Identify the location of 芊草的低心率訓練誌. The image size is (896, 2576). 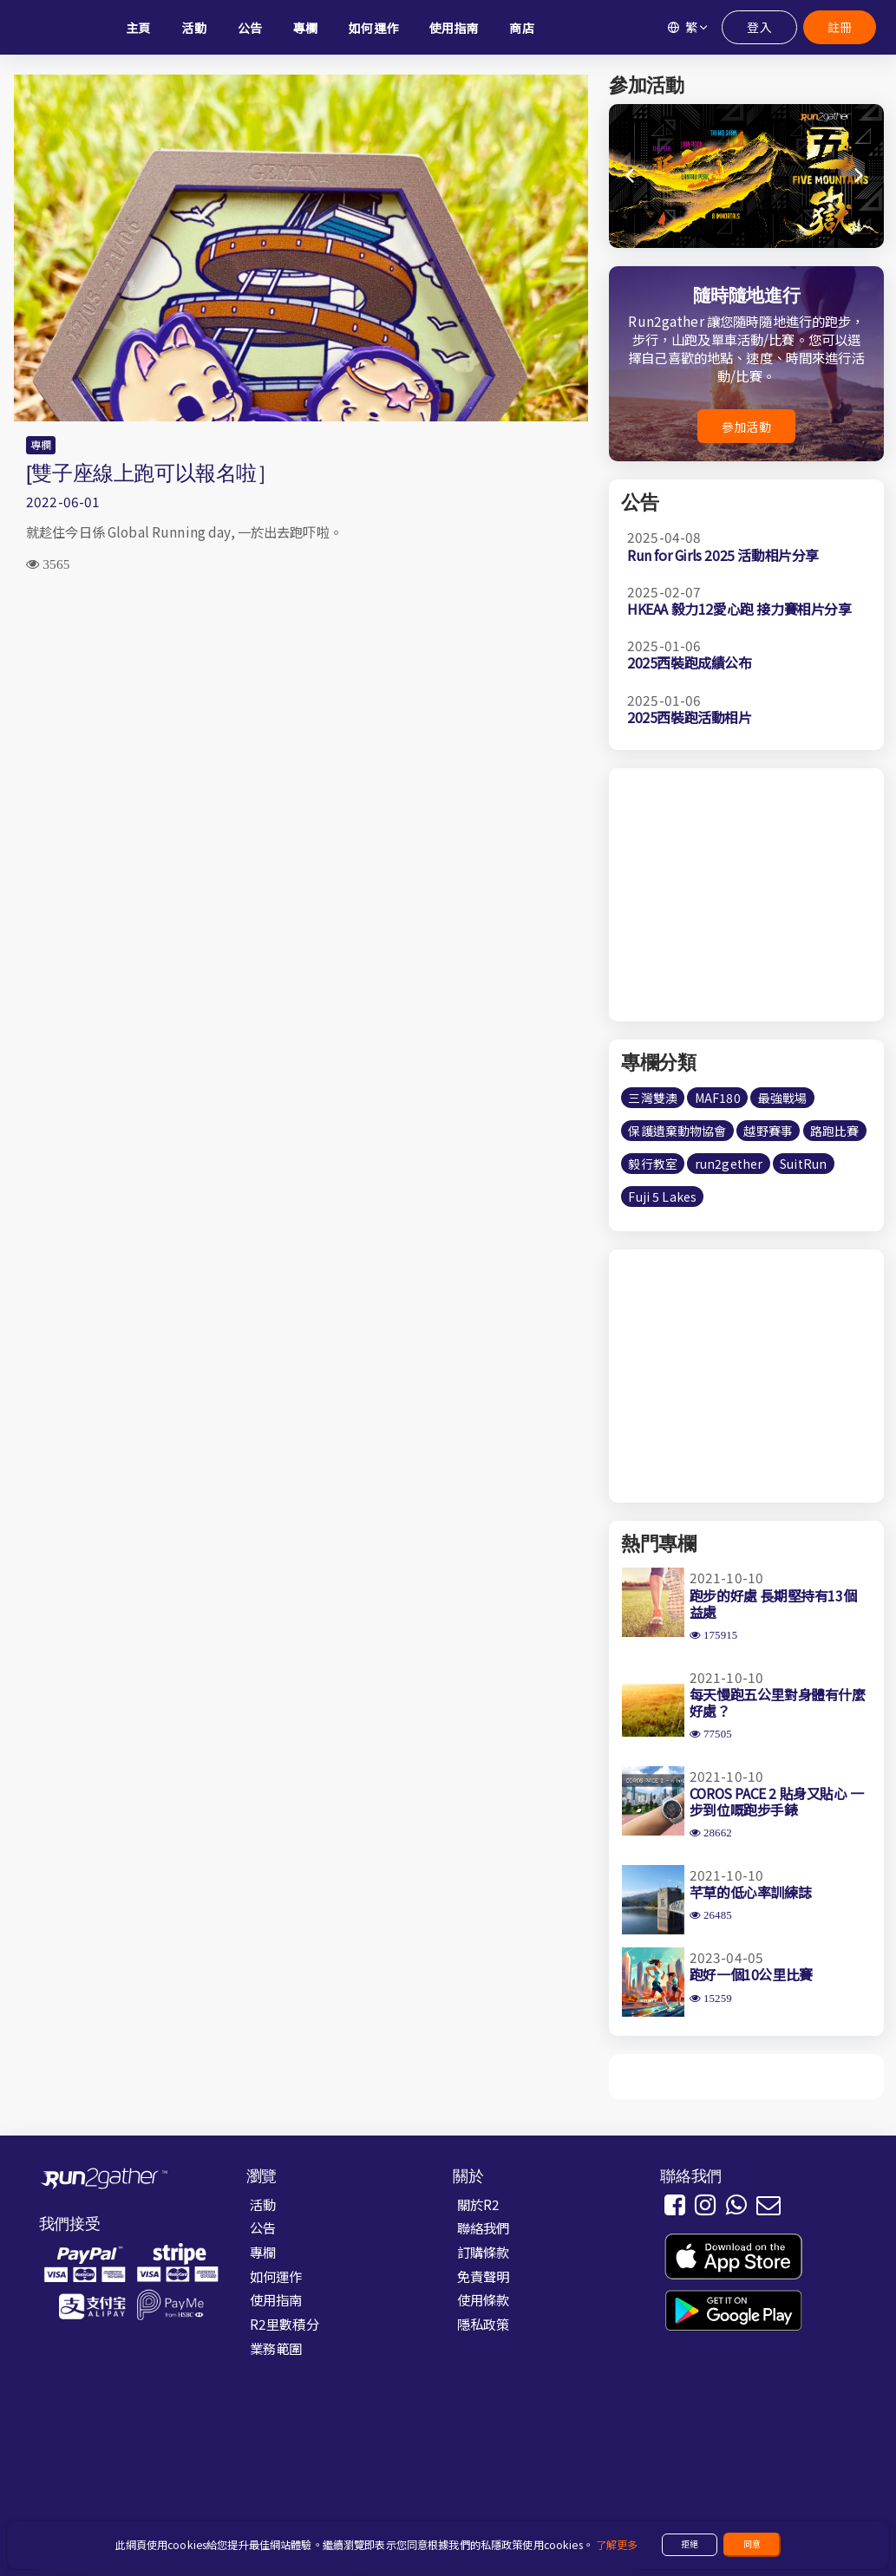
(750, 1891).